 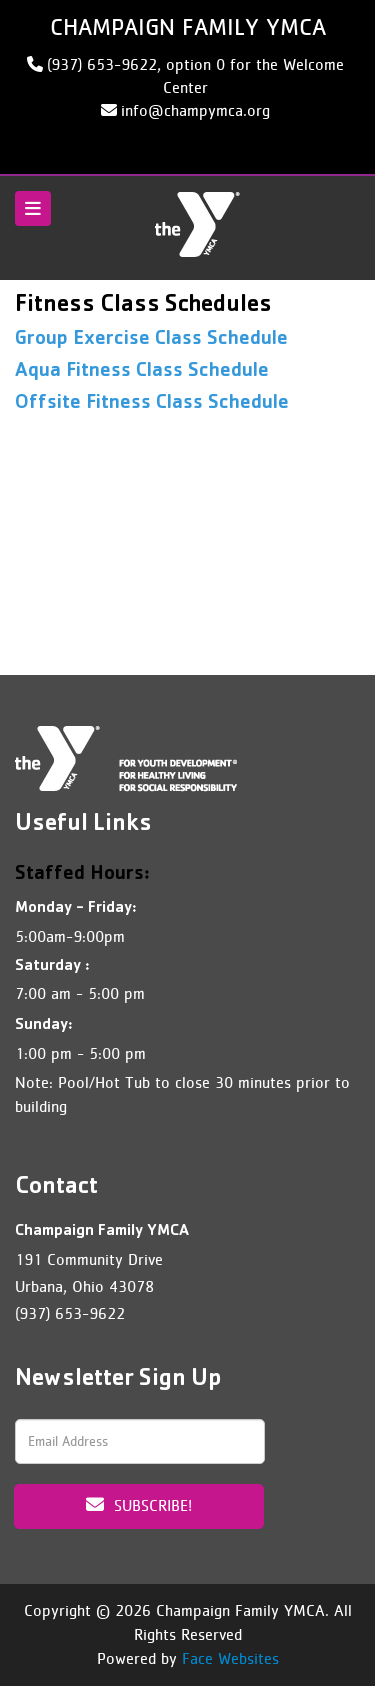 I want to click on info@champymca.org, so click(x=195, y=110).